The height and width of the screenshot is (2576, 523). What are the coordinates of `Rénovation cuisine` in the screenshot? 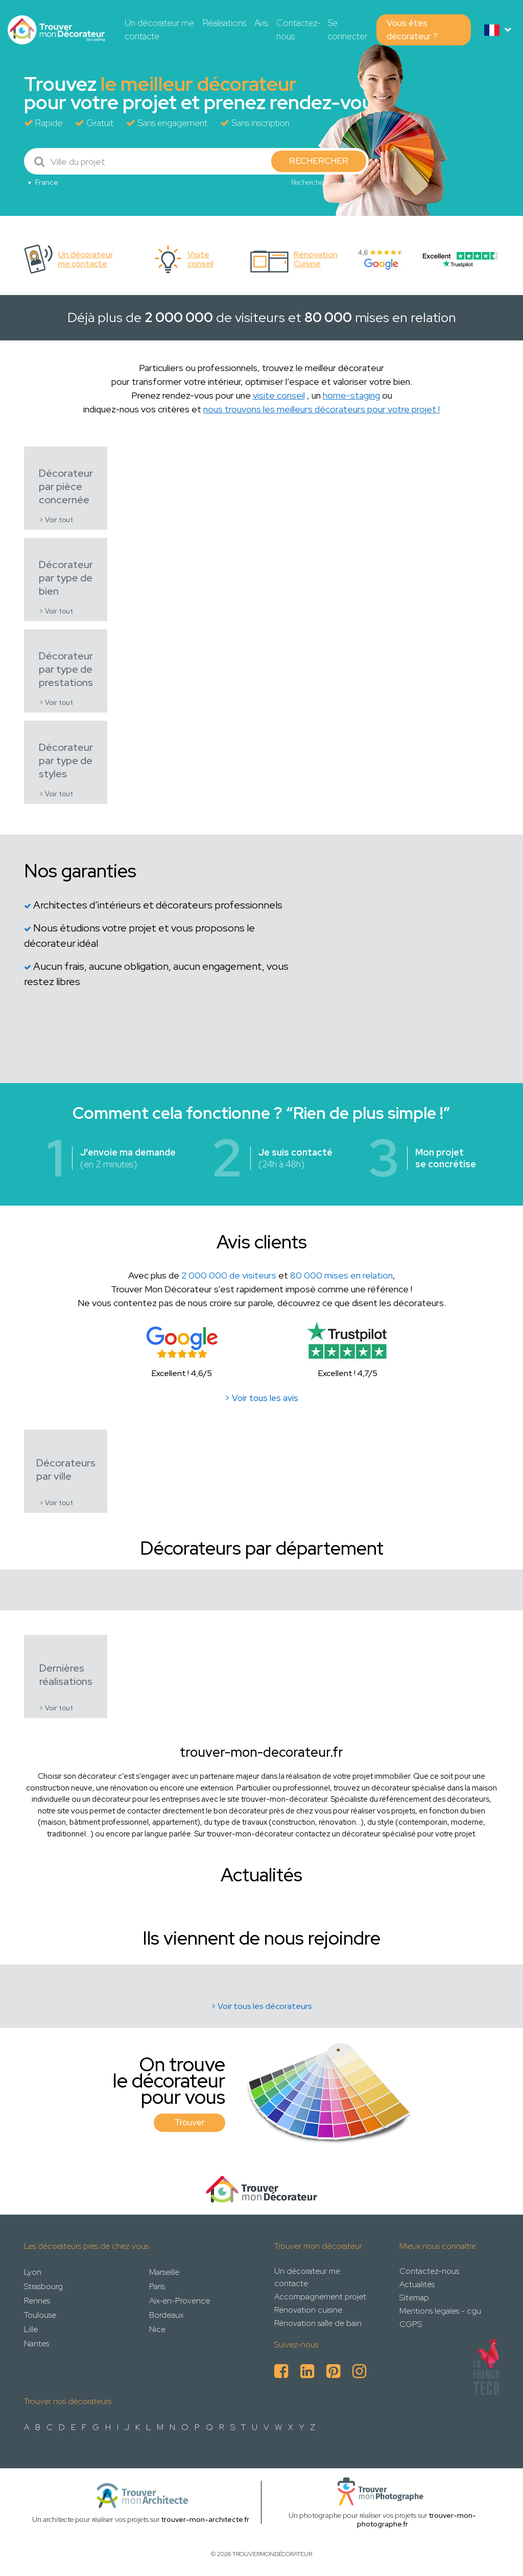 It's located at (308, 2309).